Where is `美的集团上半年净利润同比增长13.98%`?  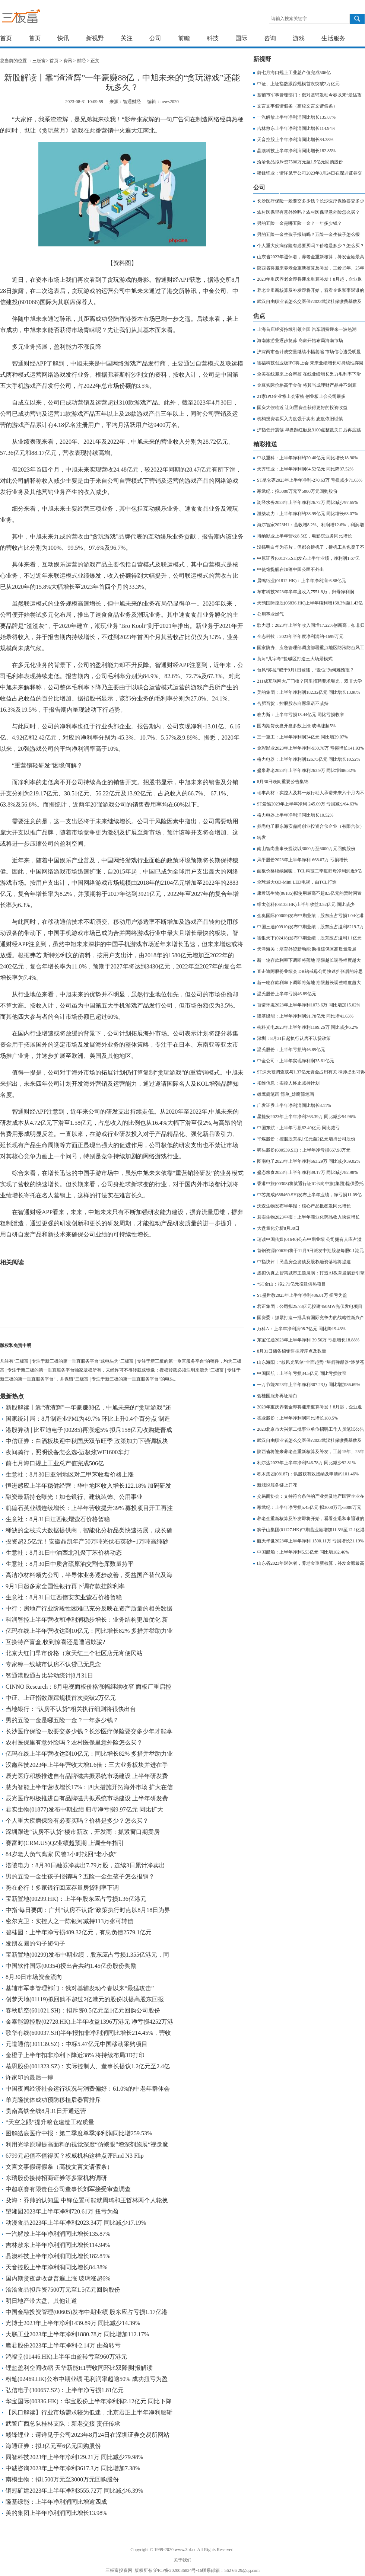 美的集团上半年净利润同比增长13.98% is located at coordinates (56, 2513).